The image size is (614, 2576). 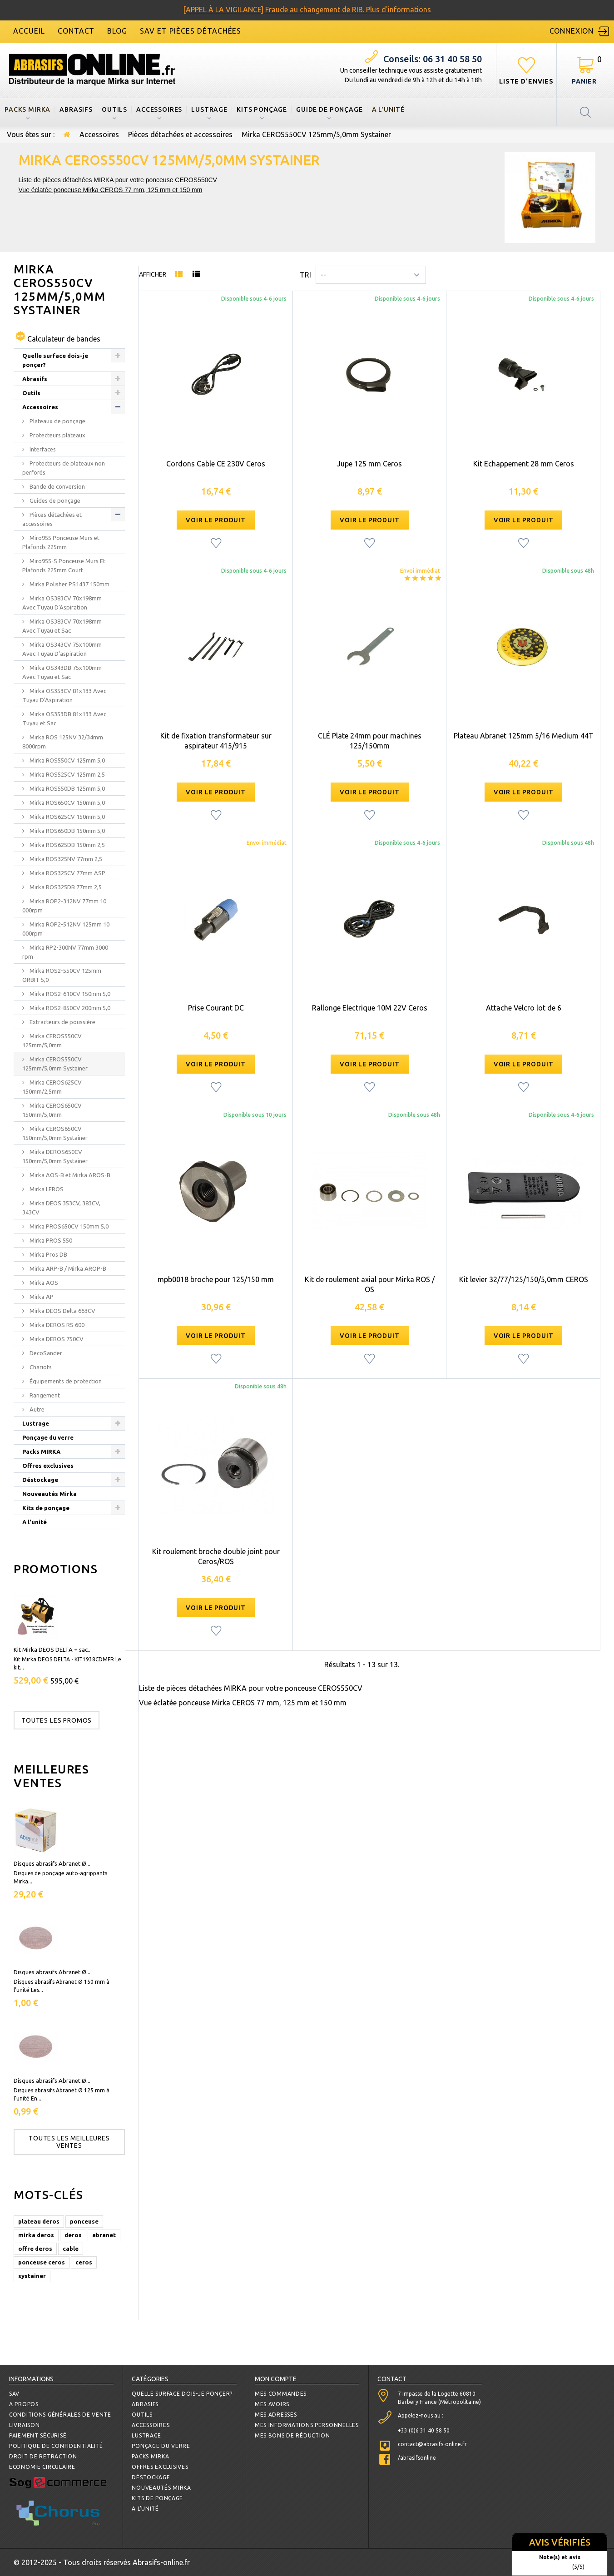 I want to click on Mirka OS383CV 70x198mm Avec Tuyau et Sac, so click(x=62, y=626).